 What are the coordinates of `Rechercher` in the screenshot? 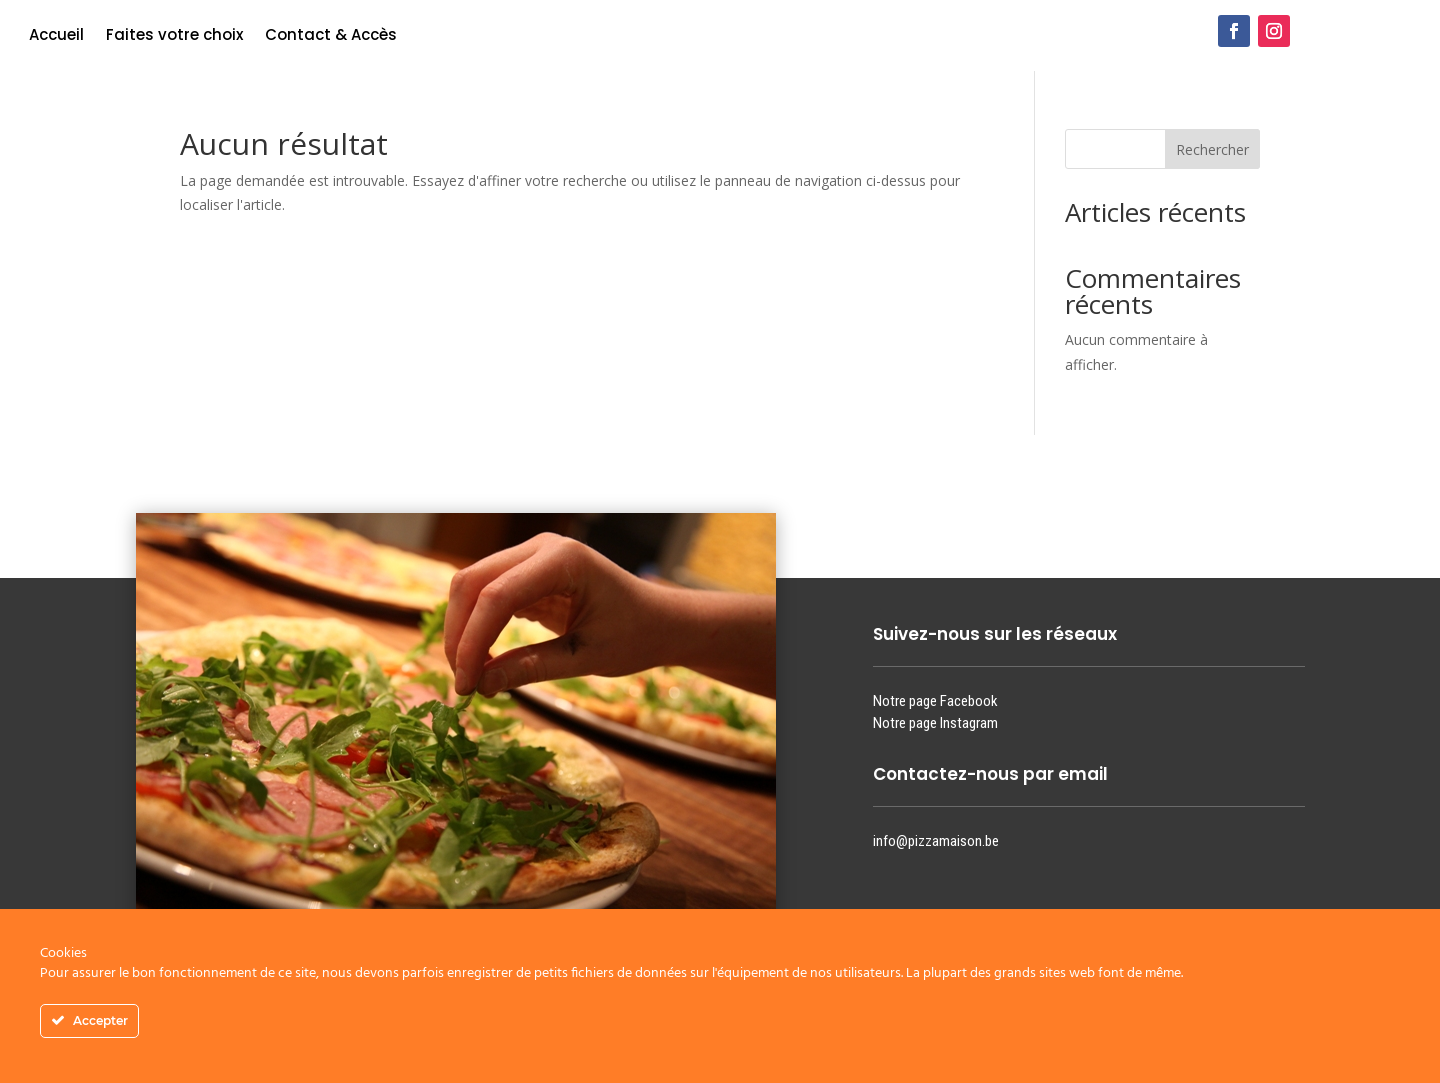 It's located at (1212, 149).